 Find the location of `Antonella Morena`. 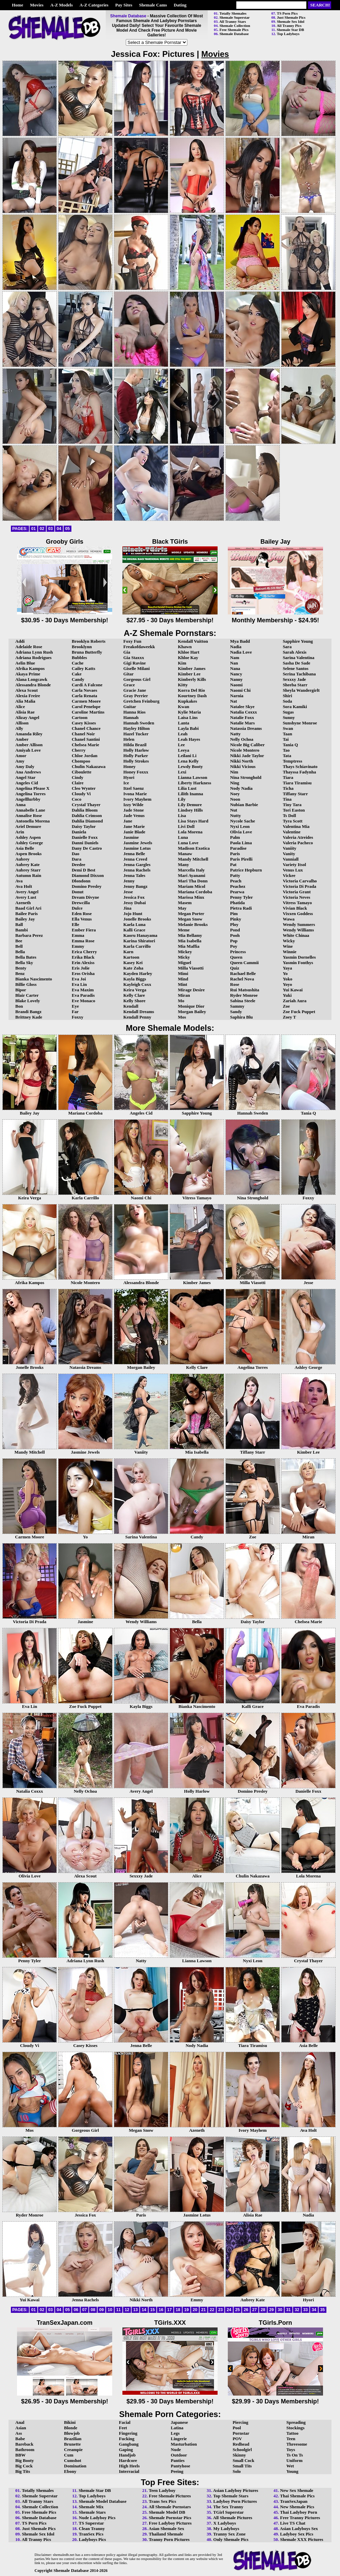

Antonella Morena is located at coordinates (32, 820).